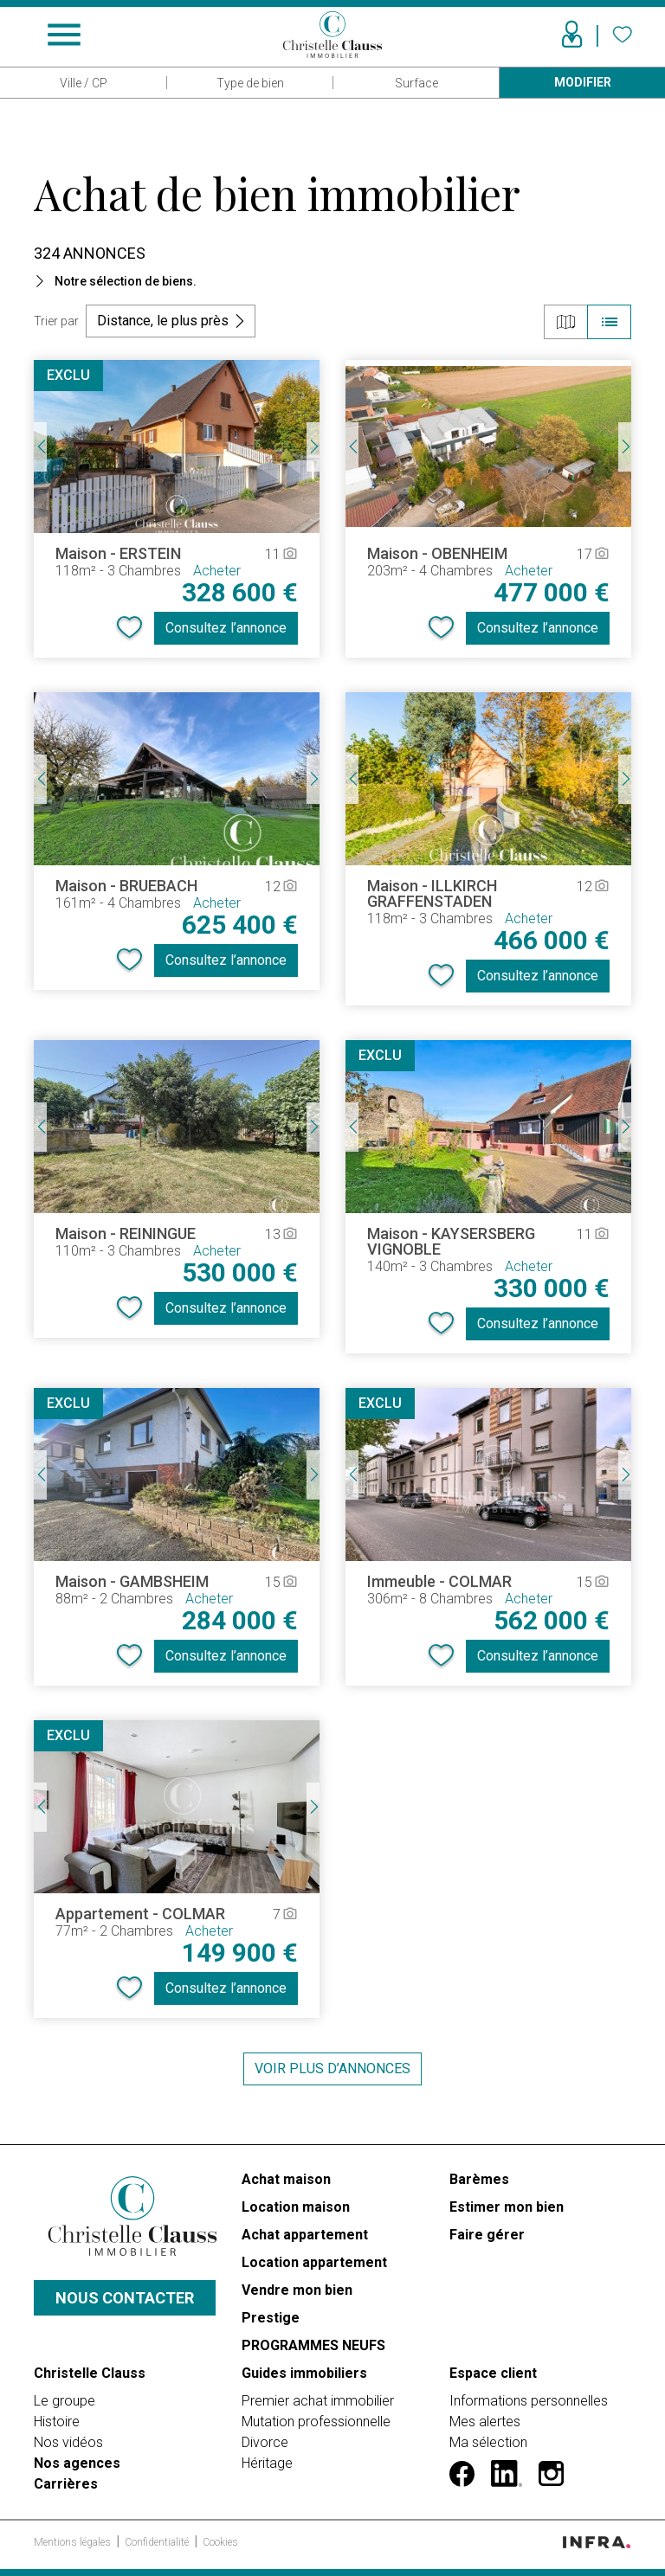 The width and height of the screenshot is (665, 2576). I want to click on Mentions légales, so click(73, 2542).